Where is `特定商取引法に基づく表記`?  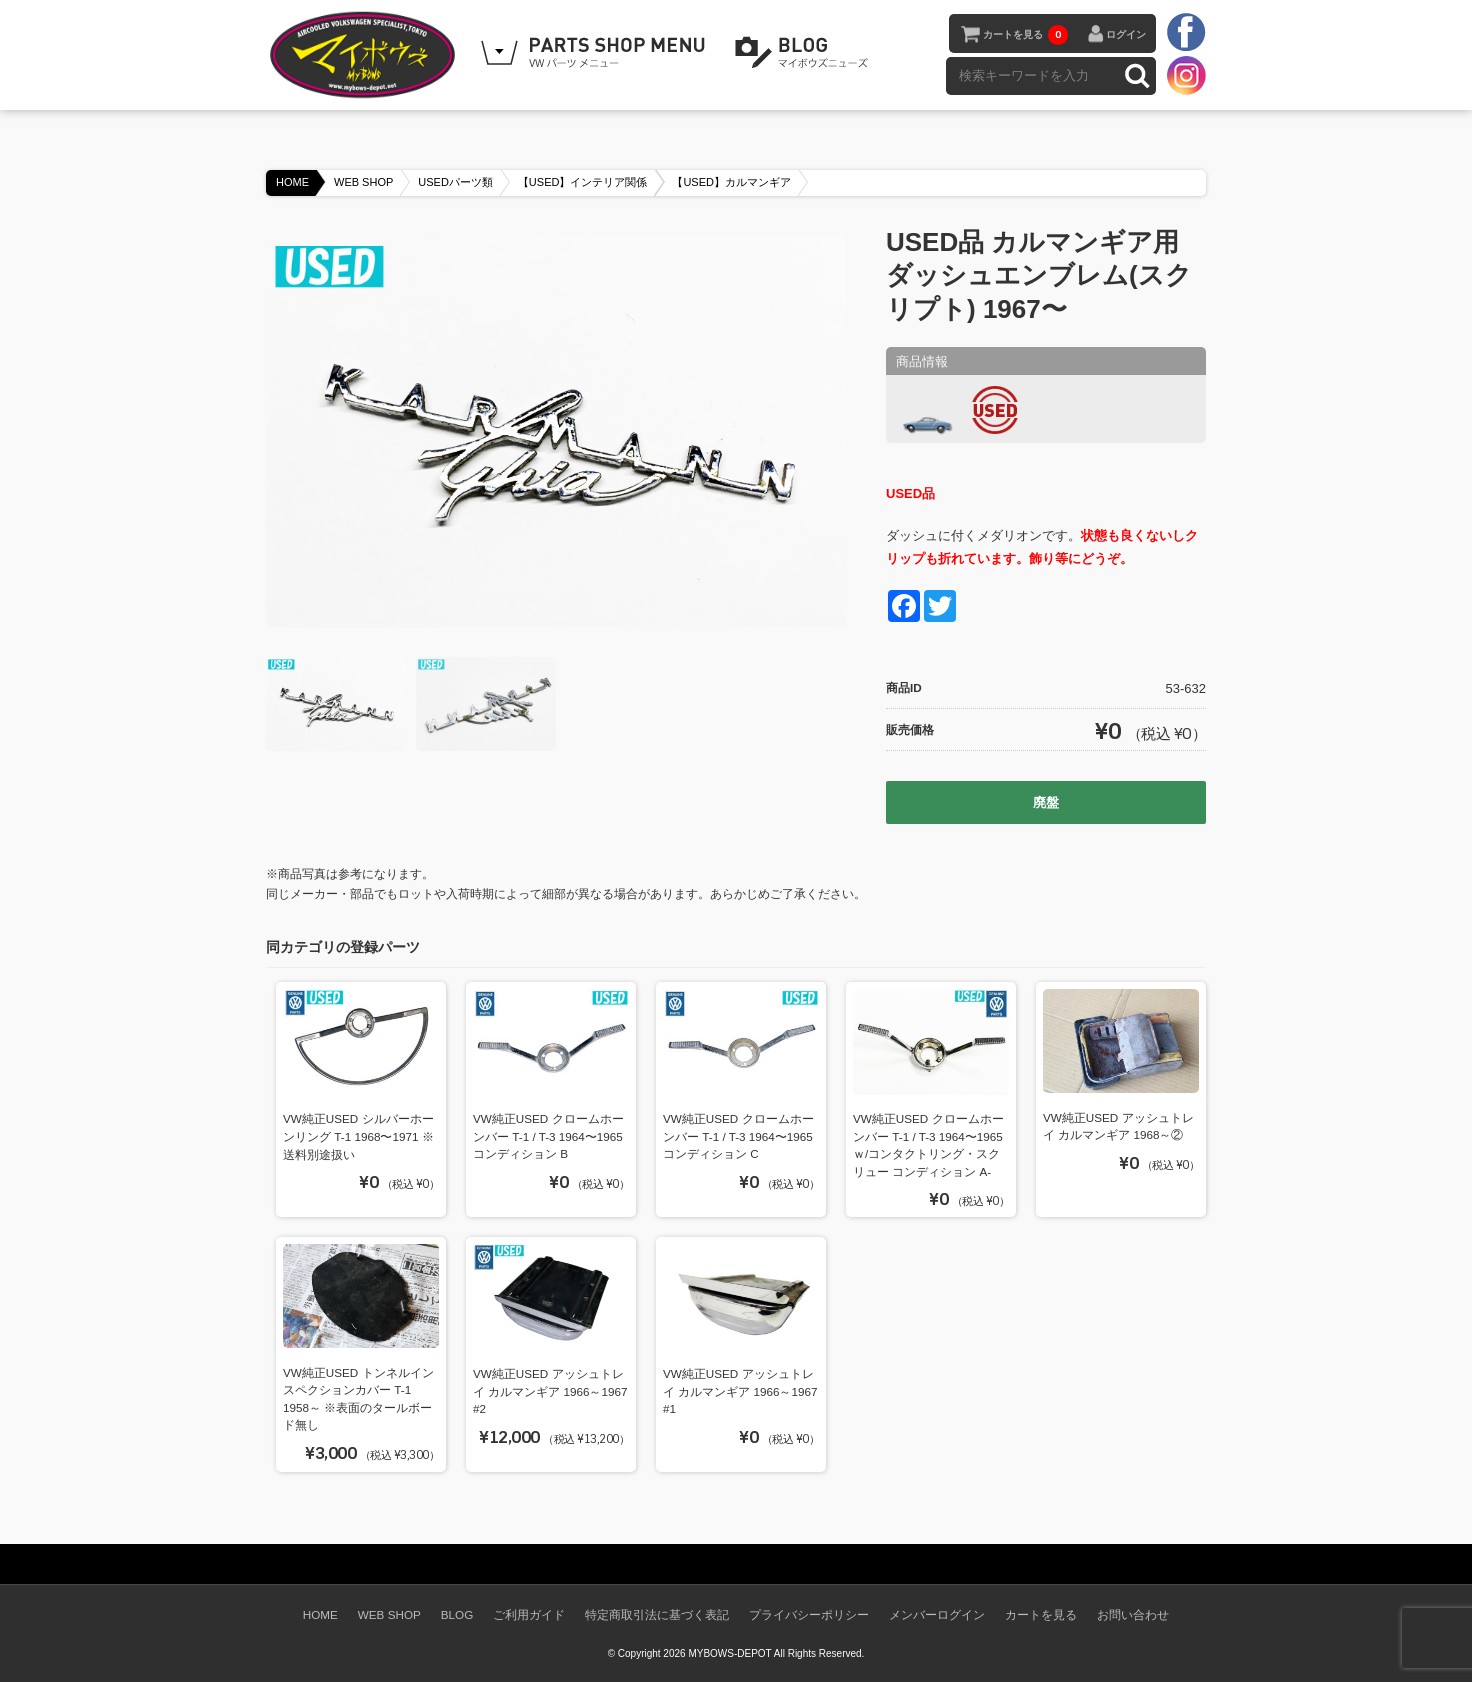
特定商取引法に基づく表記 is located at coordinates (657, 1614).